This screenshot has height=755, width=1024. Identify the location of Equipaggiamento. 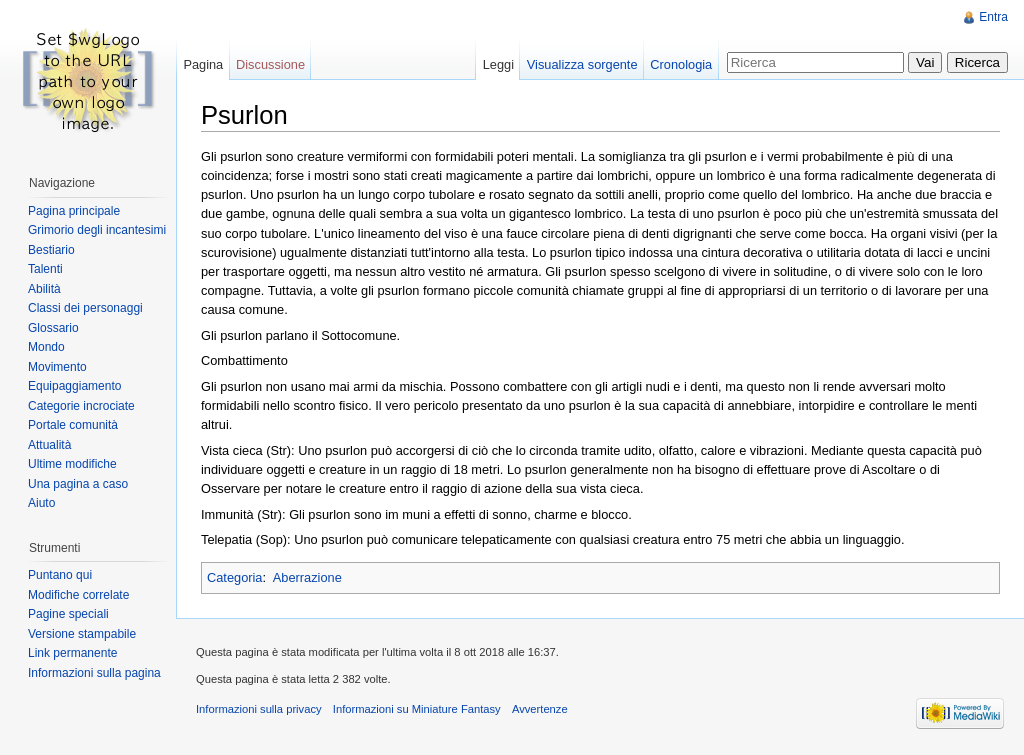
(74, 386).